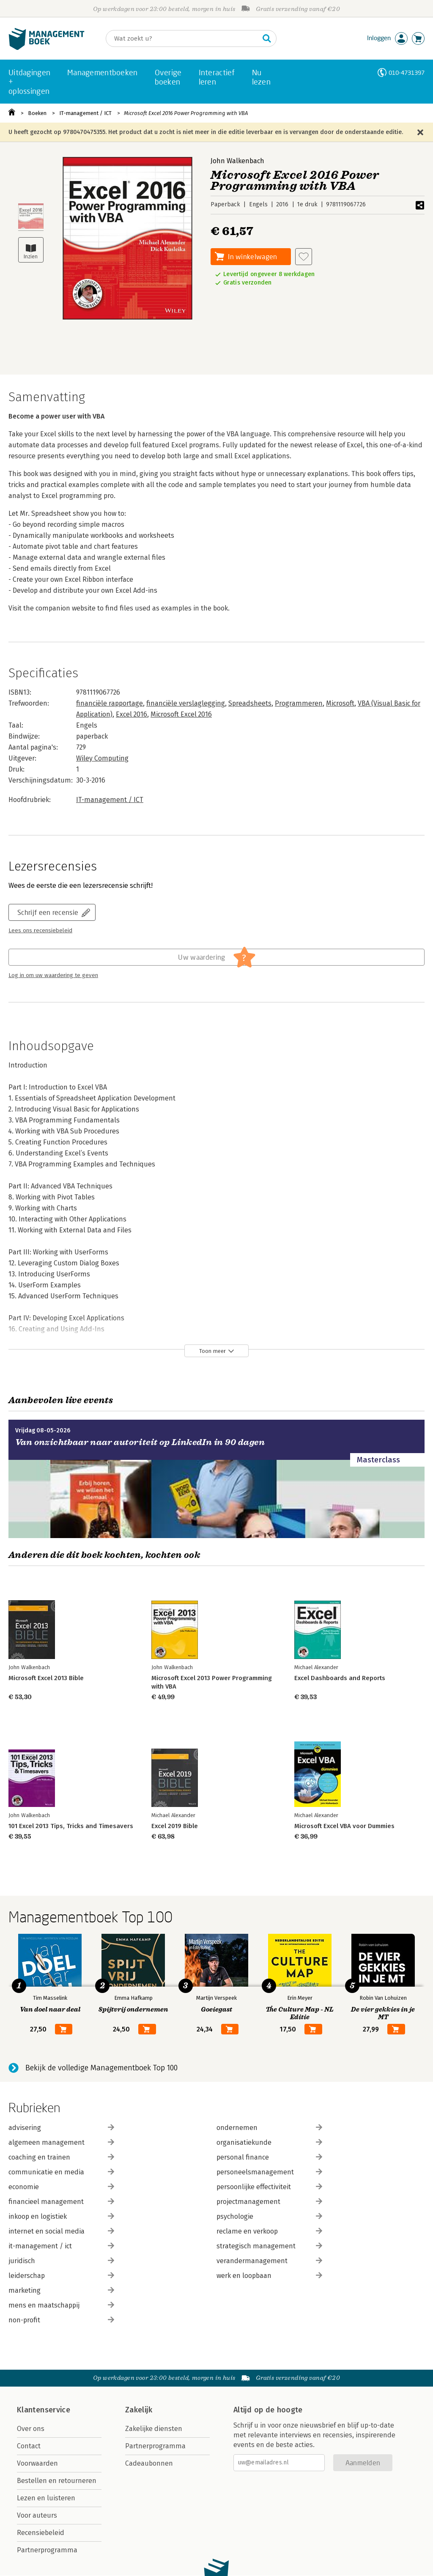 The height and width of the screenshot is (2576, 433). What do you see at coordinates (339, 1678) in the screenshot?
I see `Excel Dashboards and Reports` at bounding box center [339, 1678].